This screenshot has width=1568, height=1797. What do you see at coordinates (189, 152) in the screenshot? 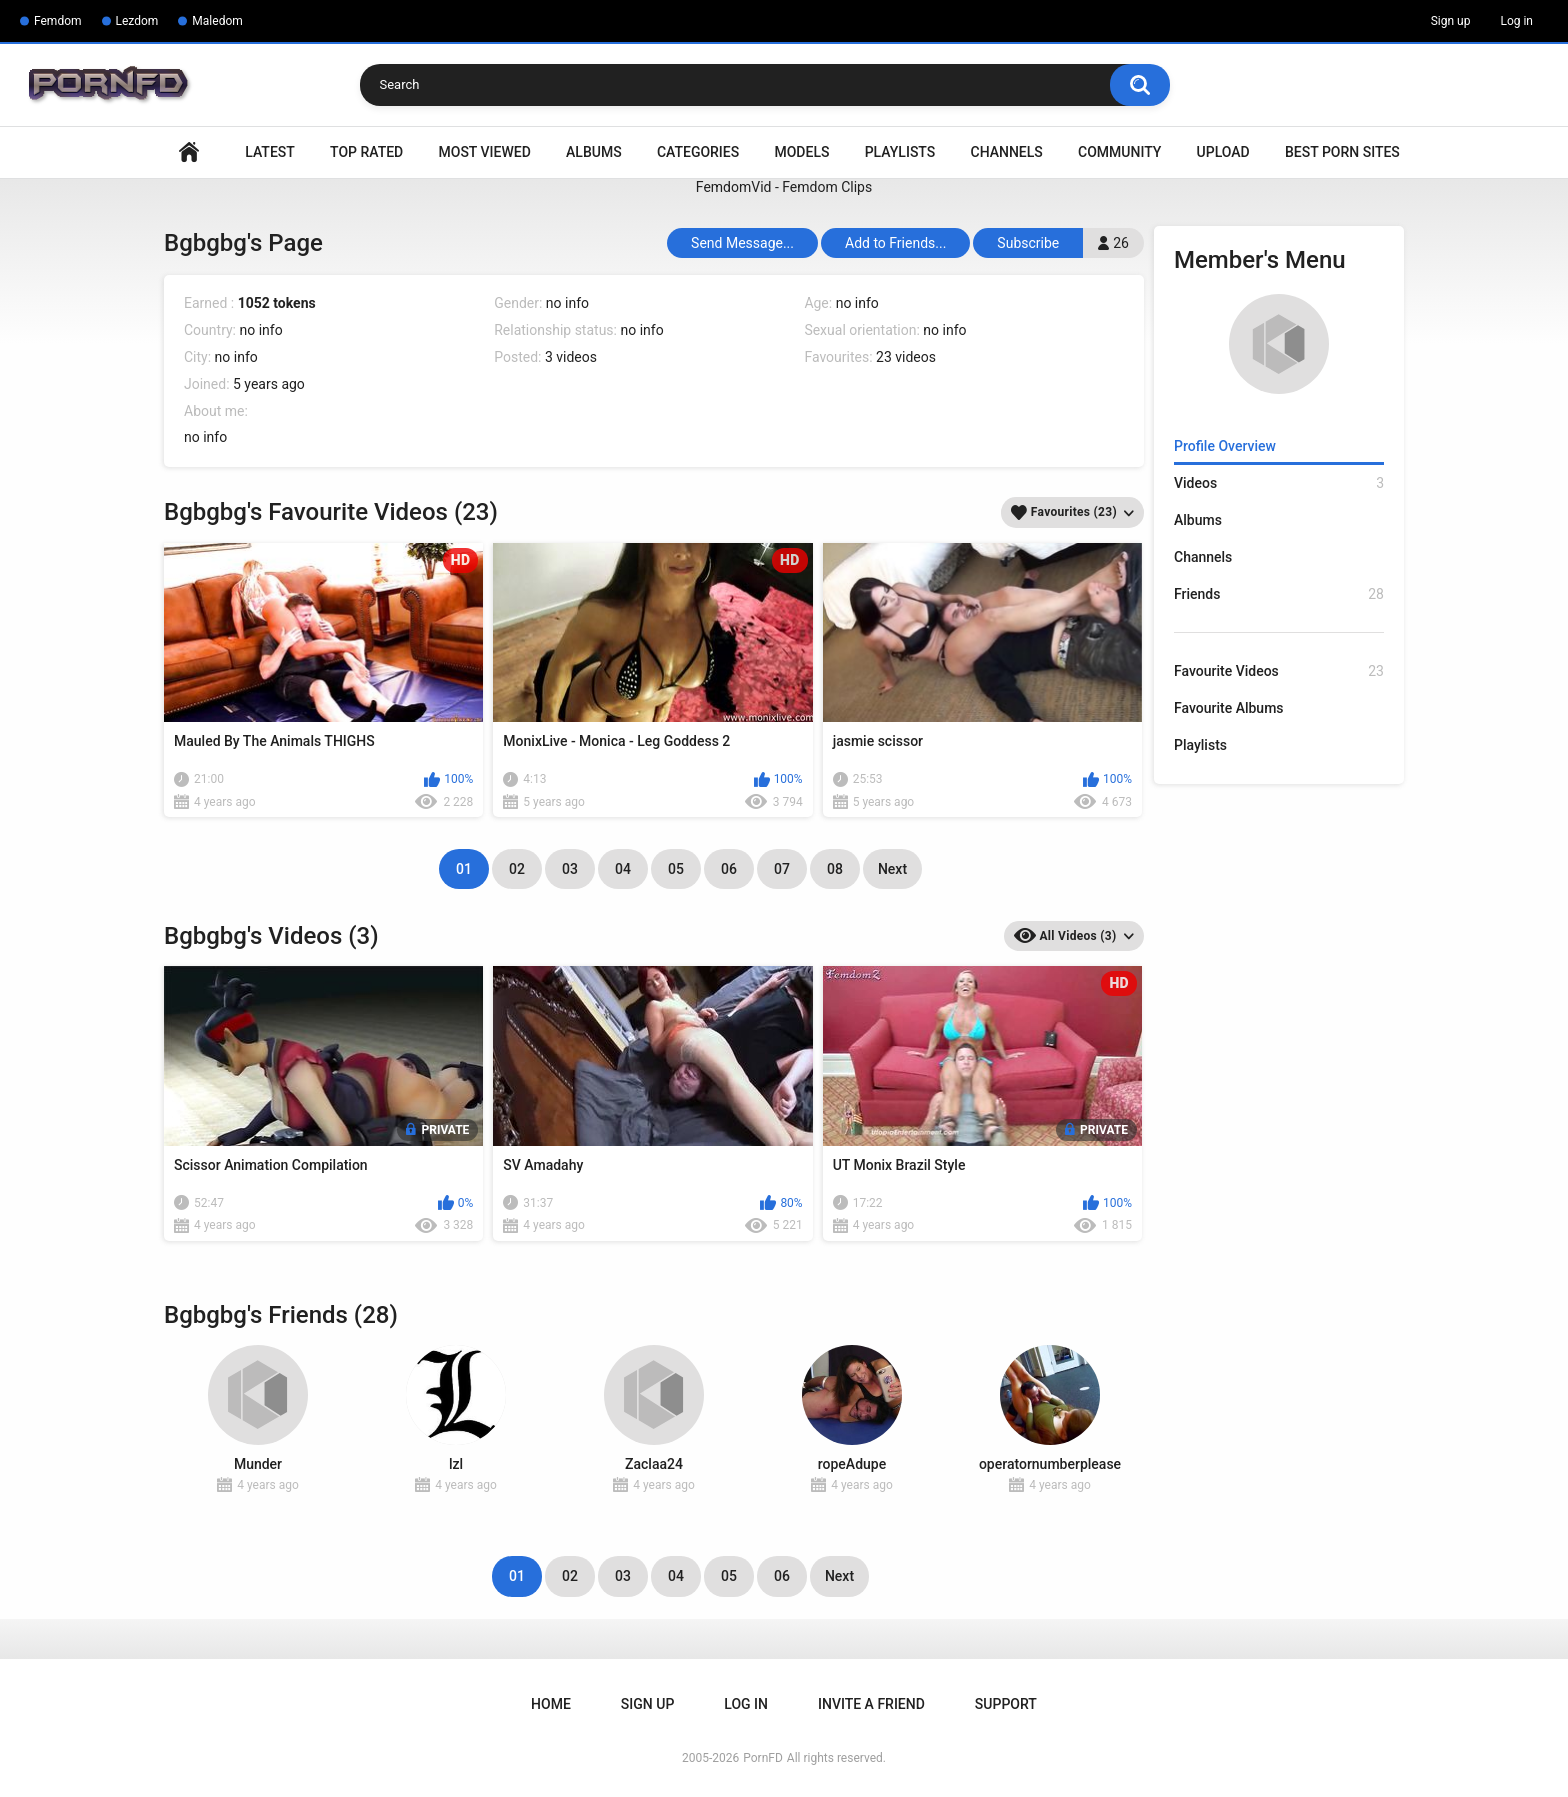
I see `Home` at bounding box center [189, 152].